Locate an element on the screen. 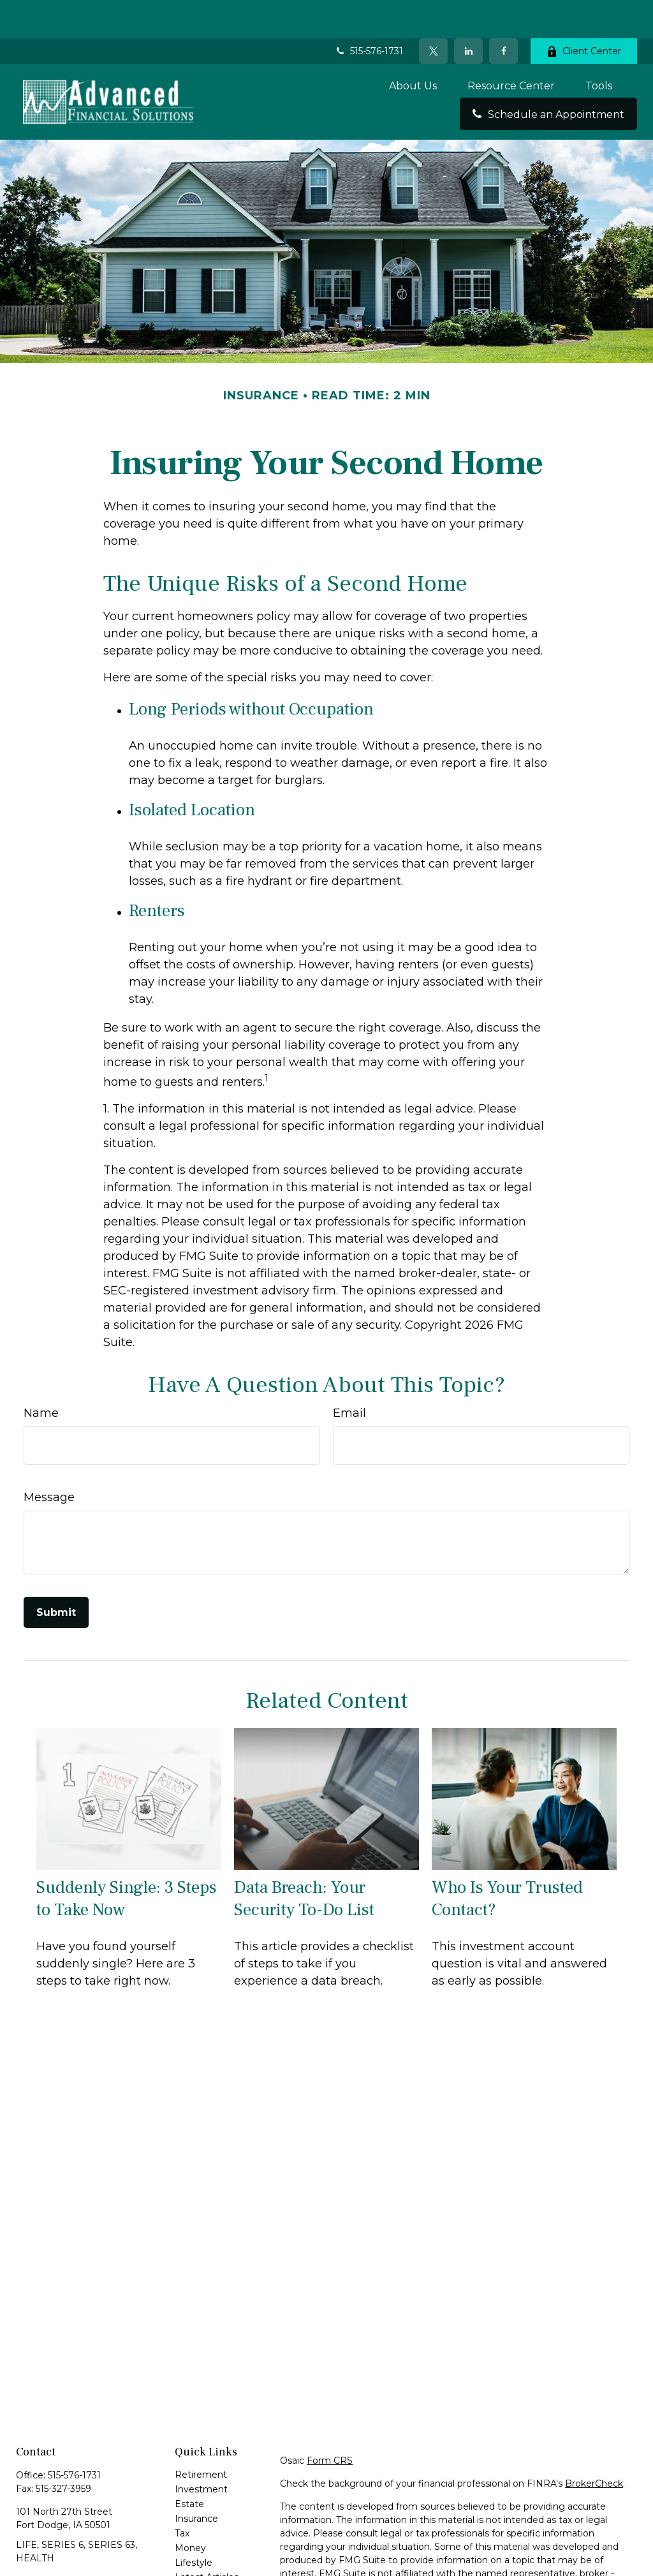  Money is located at coordinates (190, 2509).